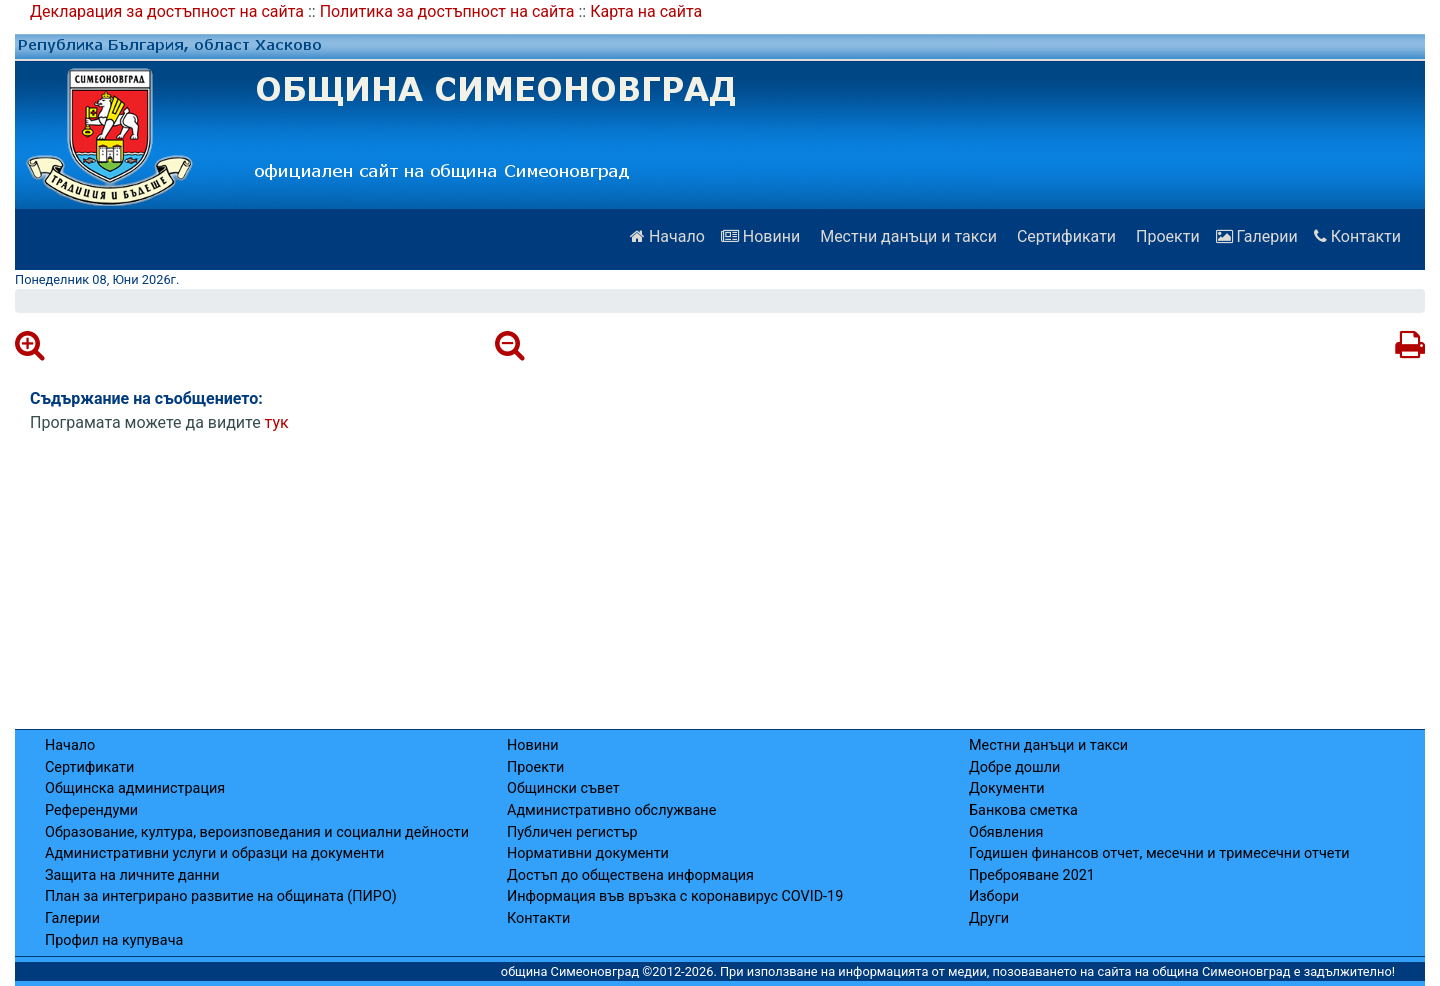  I want to click on Избори, so click(994, 896).